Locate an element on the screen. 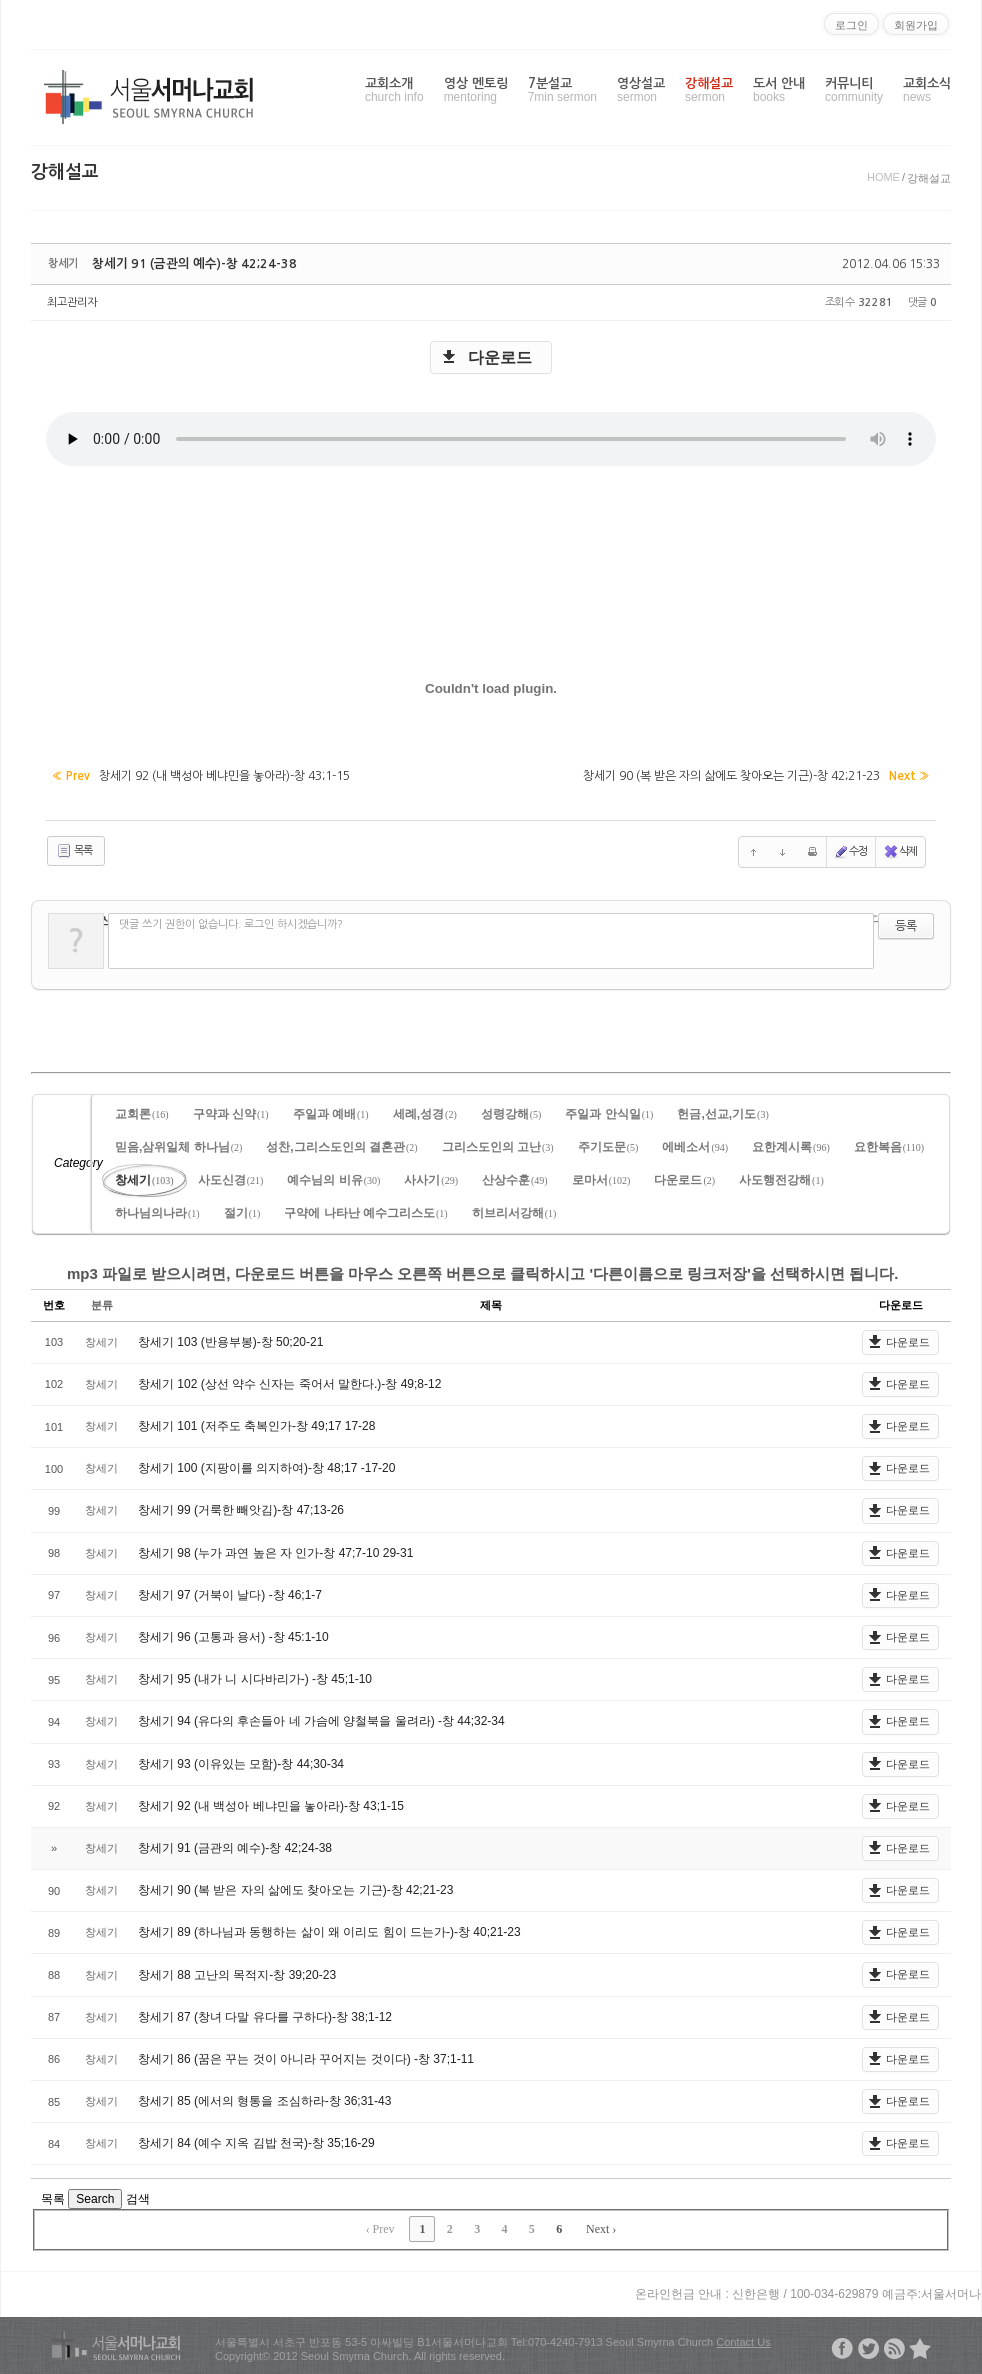 The width and height of the screenshot is (982, 2374). 창세기 95 (내가 니 시다바리가-) -창 45;1-10 is located at coordinates (255, 1676).